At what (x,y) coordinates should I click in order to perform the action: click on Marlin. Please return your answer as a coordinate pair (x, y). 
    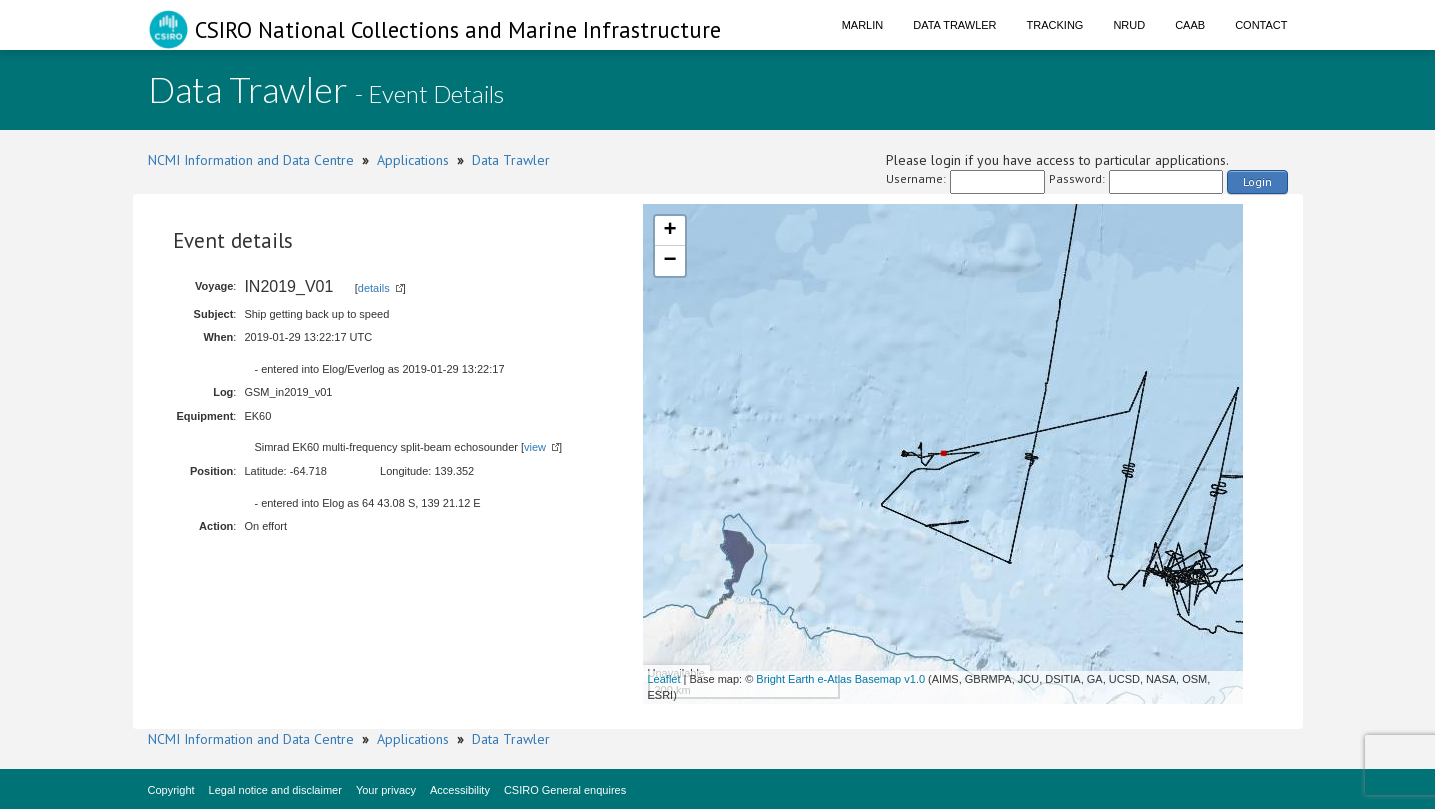
    Looking at the image, I should click on (863, 25).